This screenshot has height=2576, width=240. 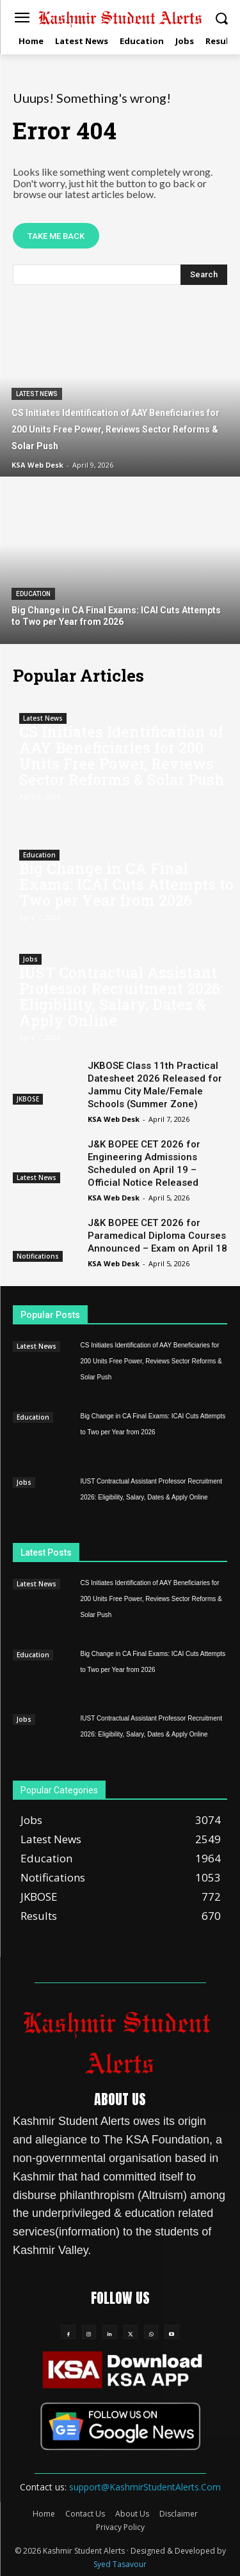 What do you see at coordinates (126, 884) in the screenshot?
I see `Big Change in CA Final Exams: ICAI Cuts Attempts to Two per Year from 2026` at bounding box center [126, 884].